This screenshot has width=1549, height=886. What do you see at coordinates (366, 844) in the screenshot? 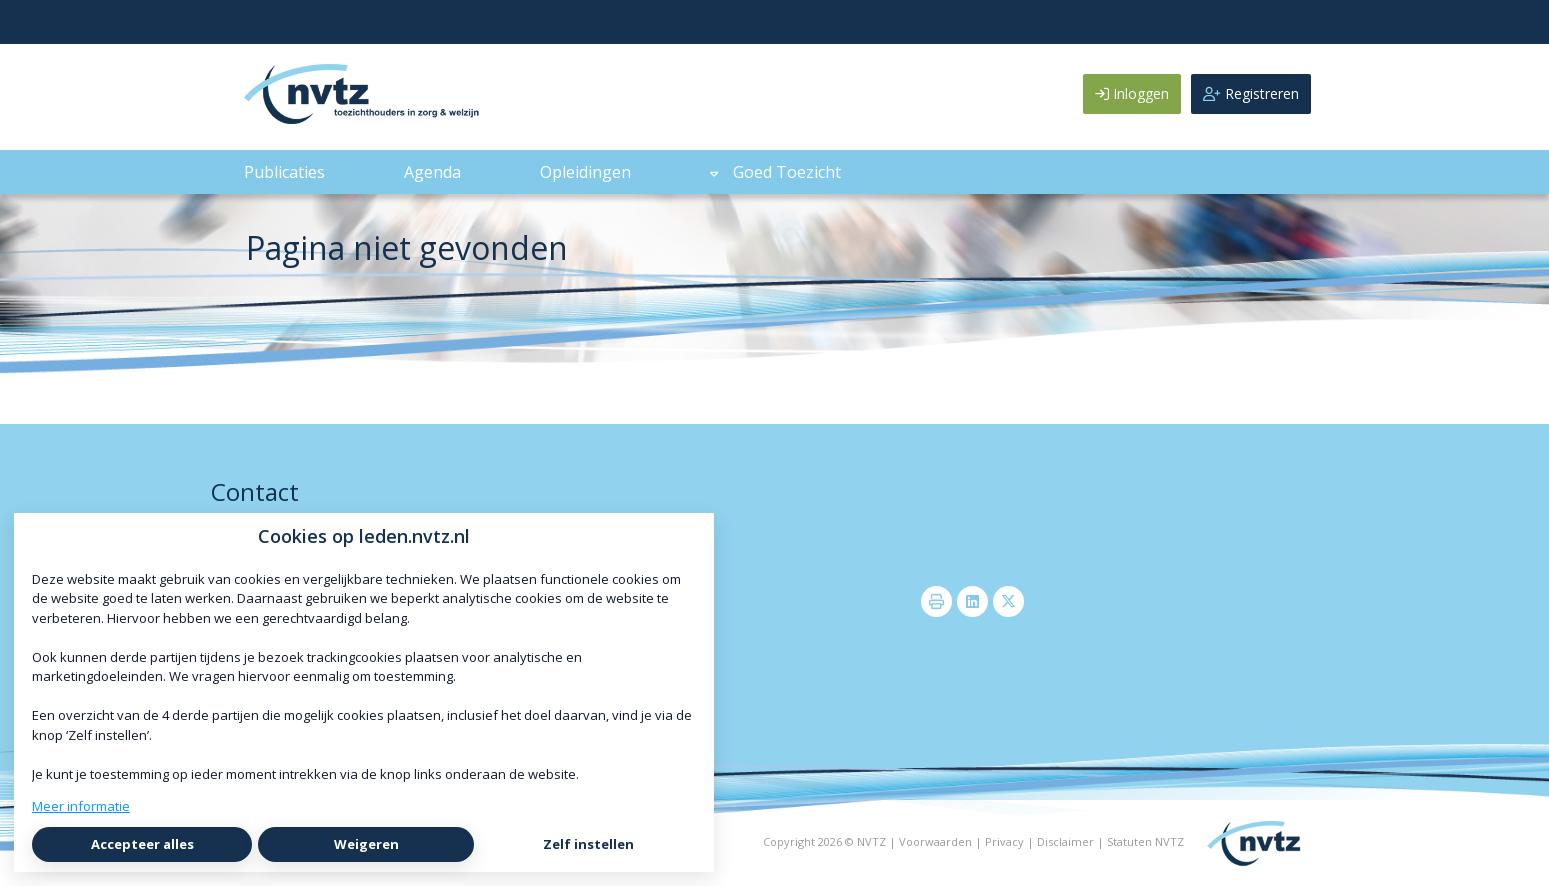
I see `Weigeren` at bounding box center [366, 844].